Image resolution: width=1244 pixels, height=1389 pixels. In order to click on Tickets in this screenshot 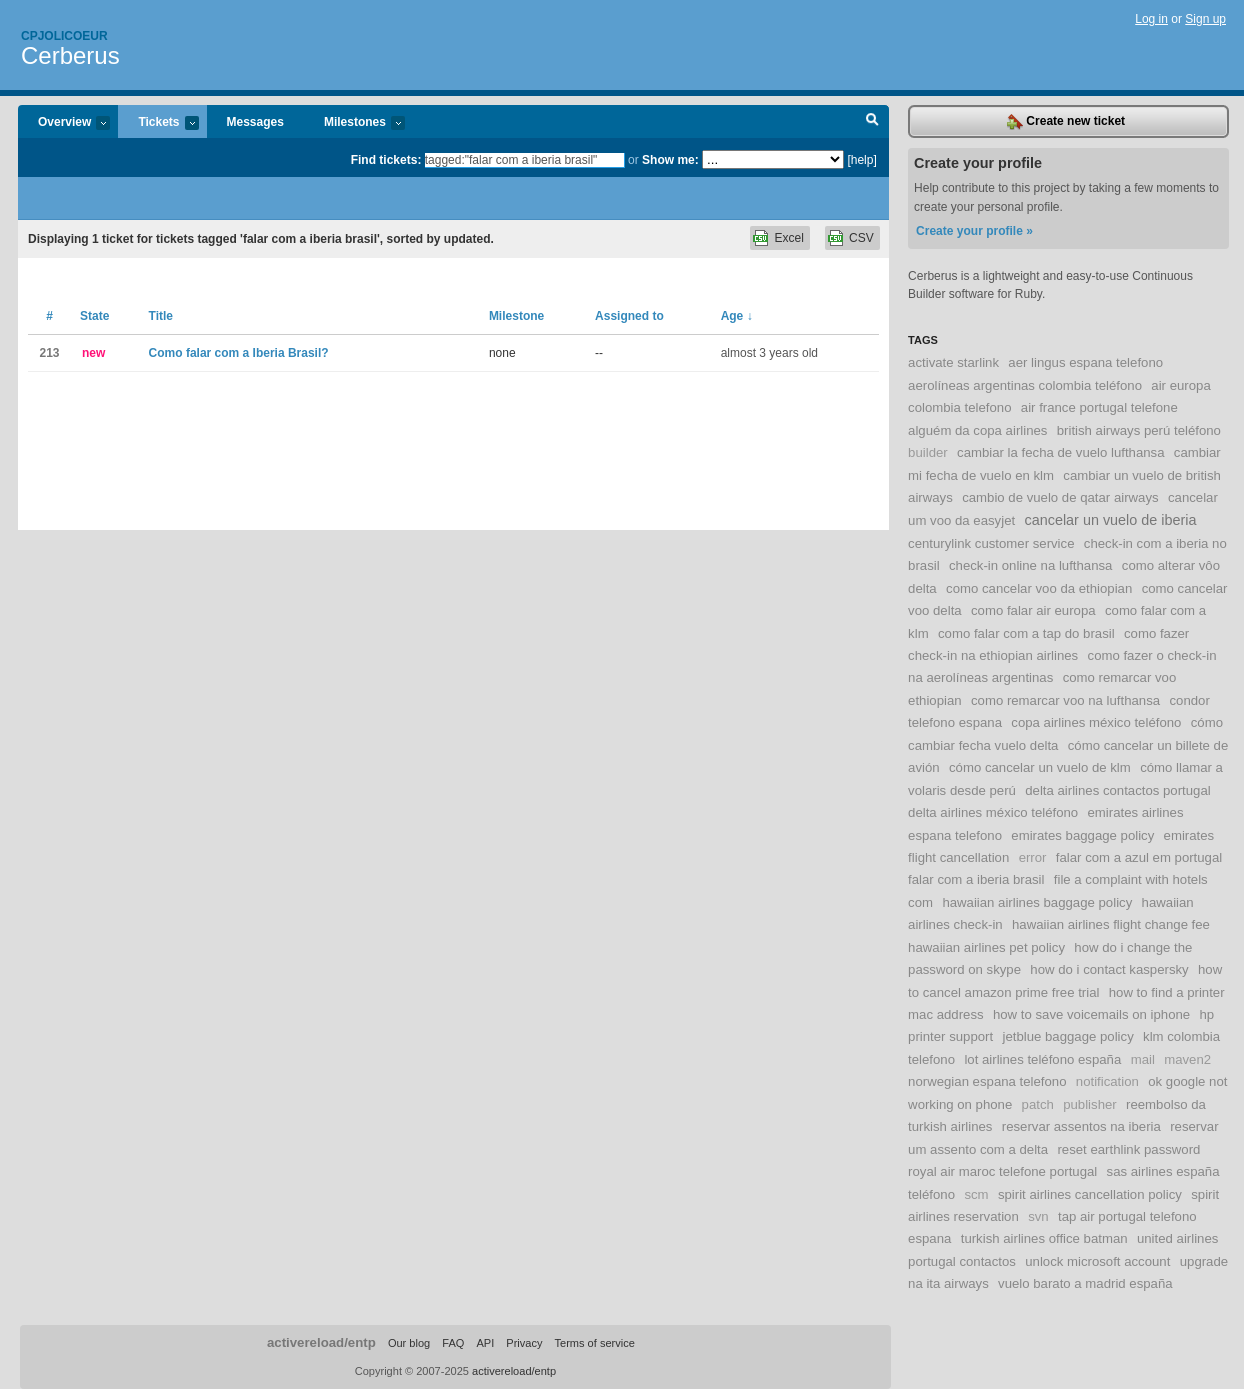, I will do `click(158, 123)`.